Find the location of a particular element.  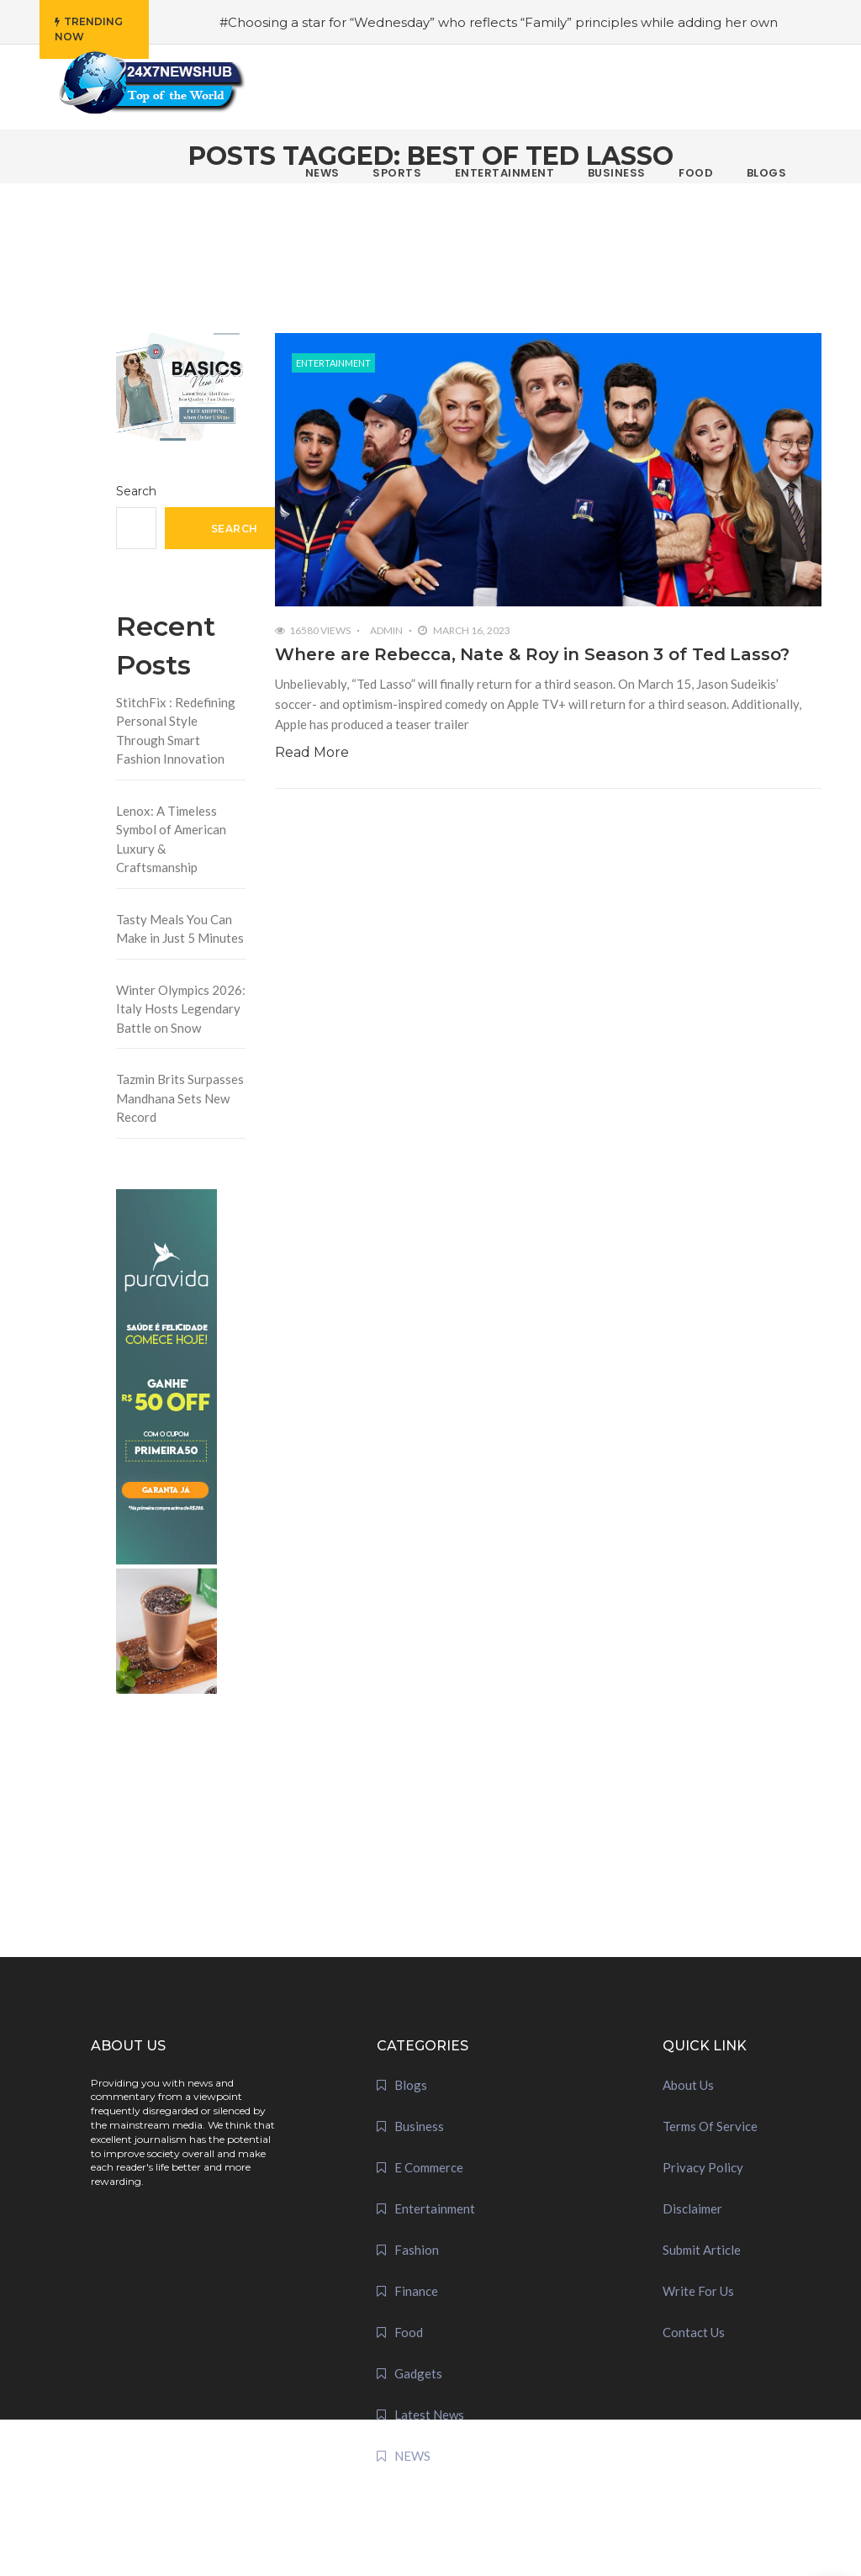

Terms Of Service is located at coordinates (710, 2126).